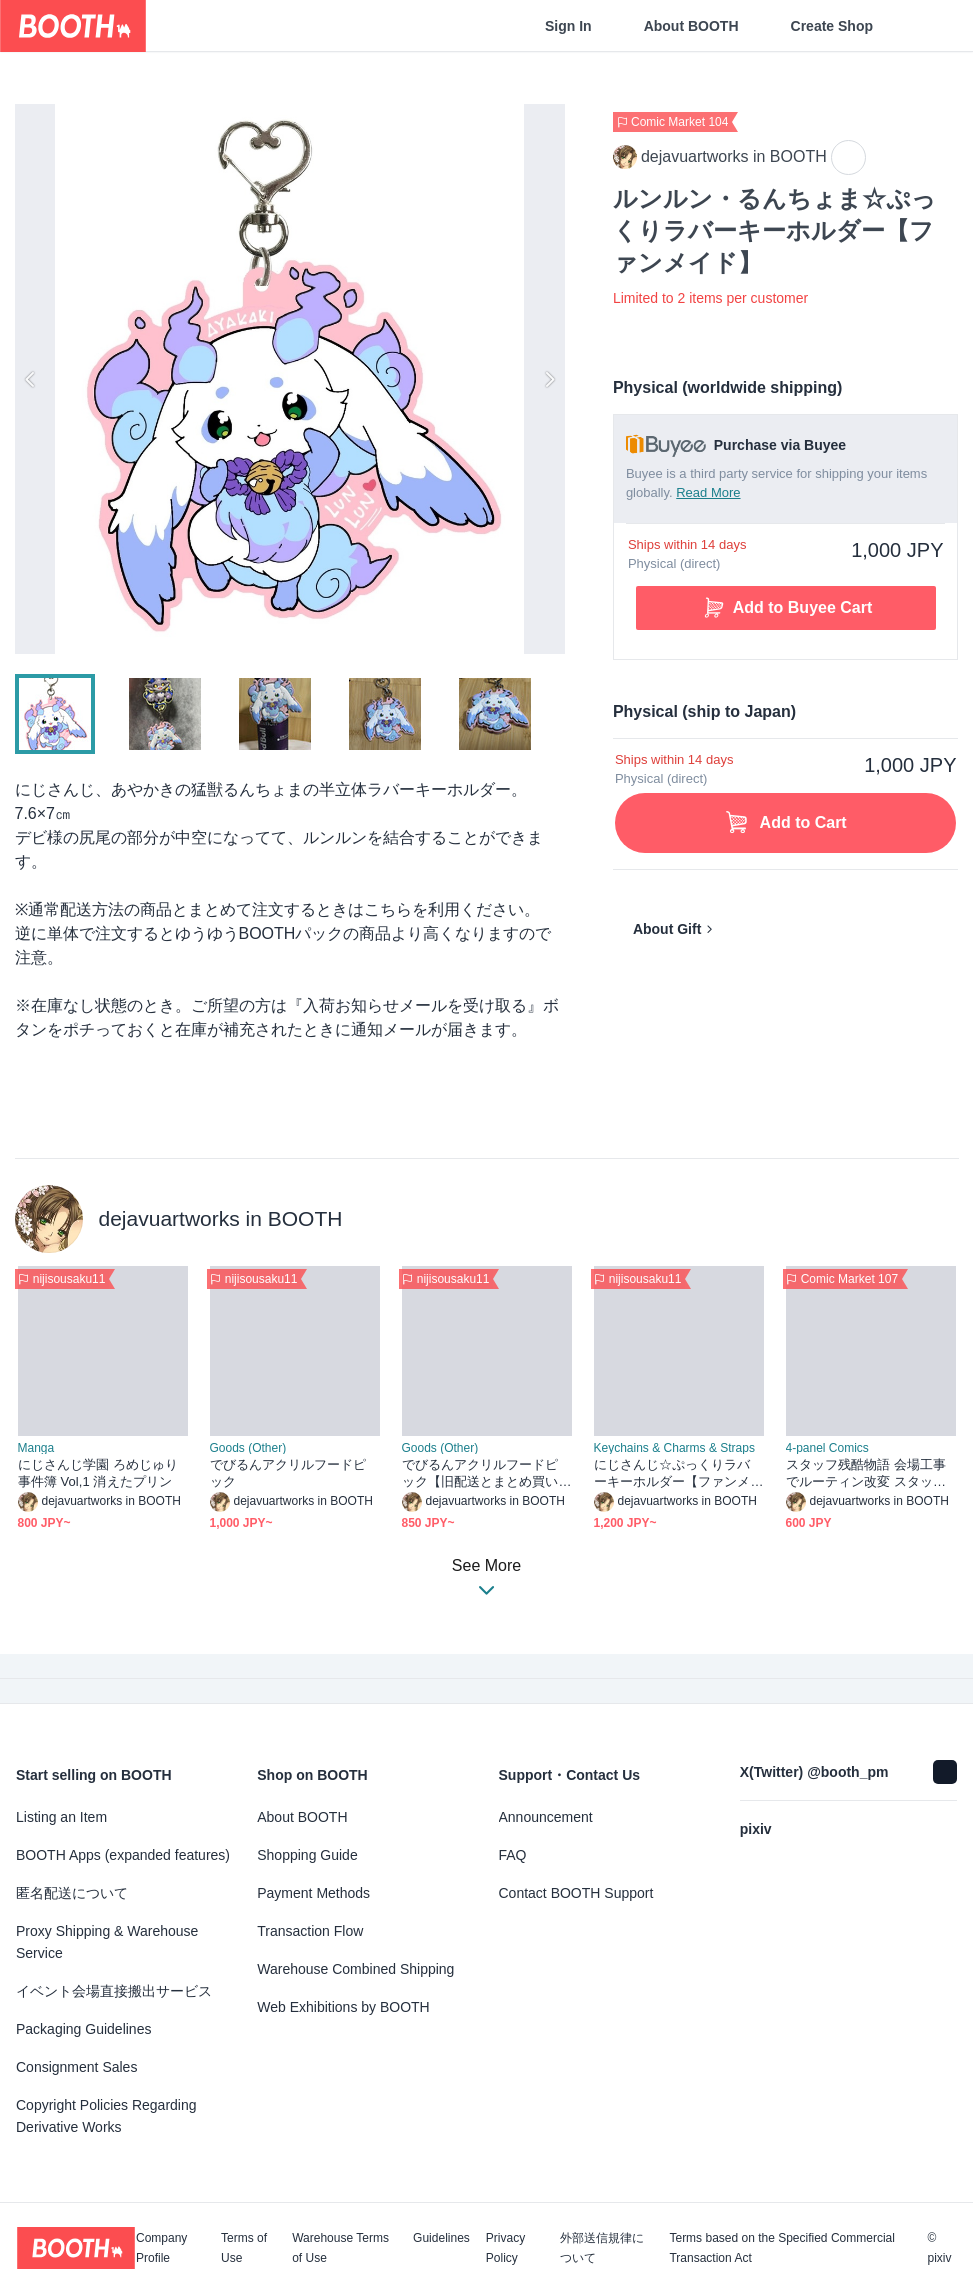  I want to click on Sign In, so click(568, 26).